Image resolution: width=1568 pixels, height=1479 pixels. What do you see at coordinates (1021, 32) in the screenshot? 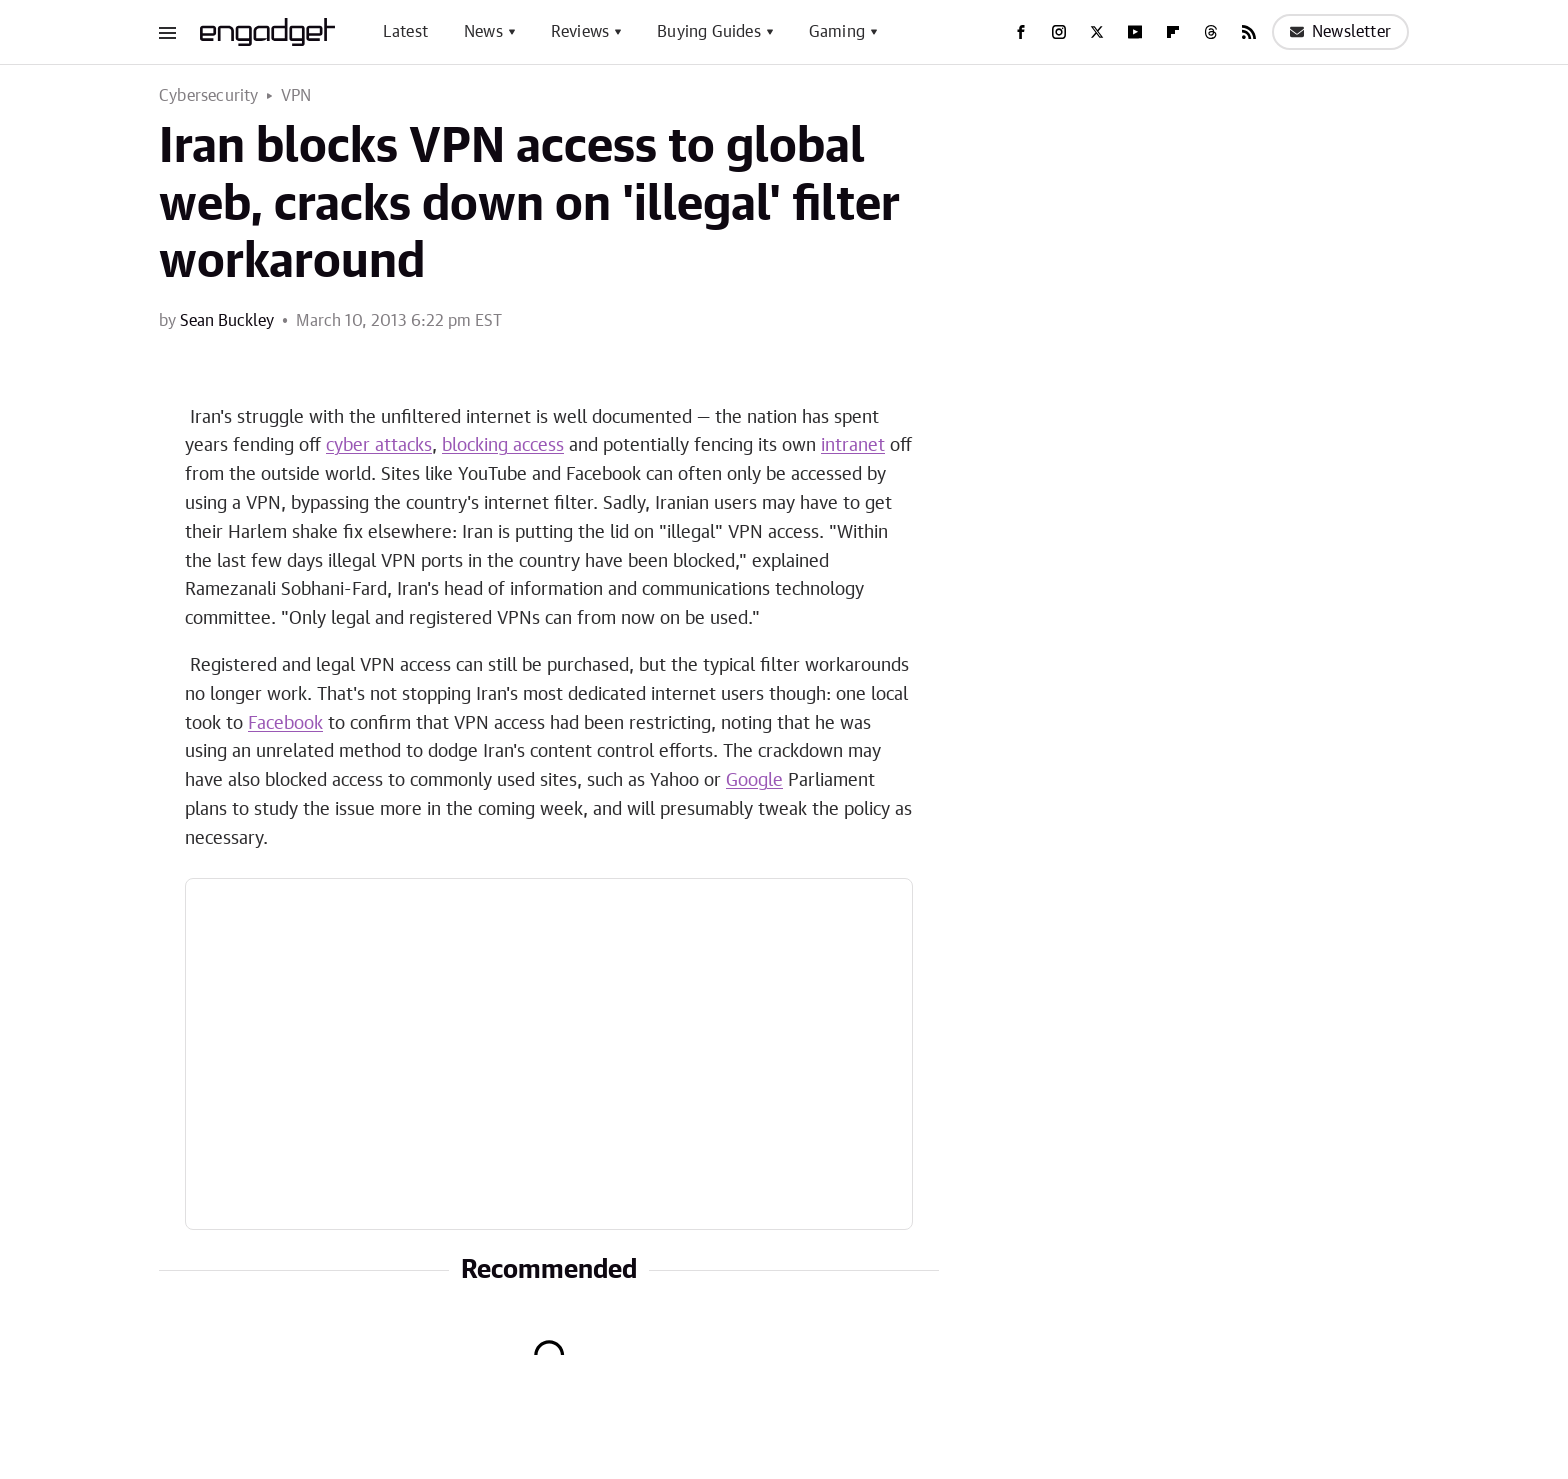
I see `[Facebook]` at bounding box center [1021, 32].